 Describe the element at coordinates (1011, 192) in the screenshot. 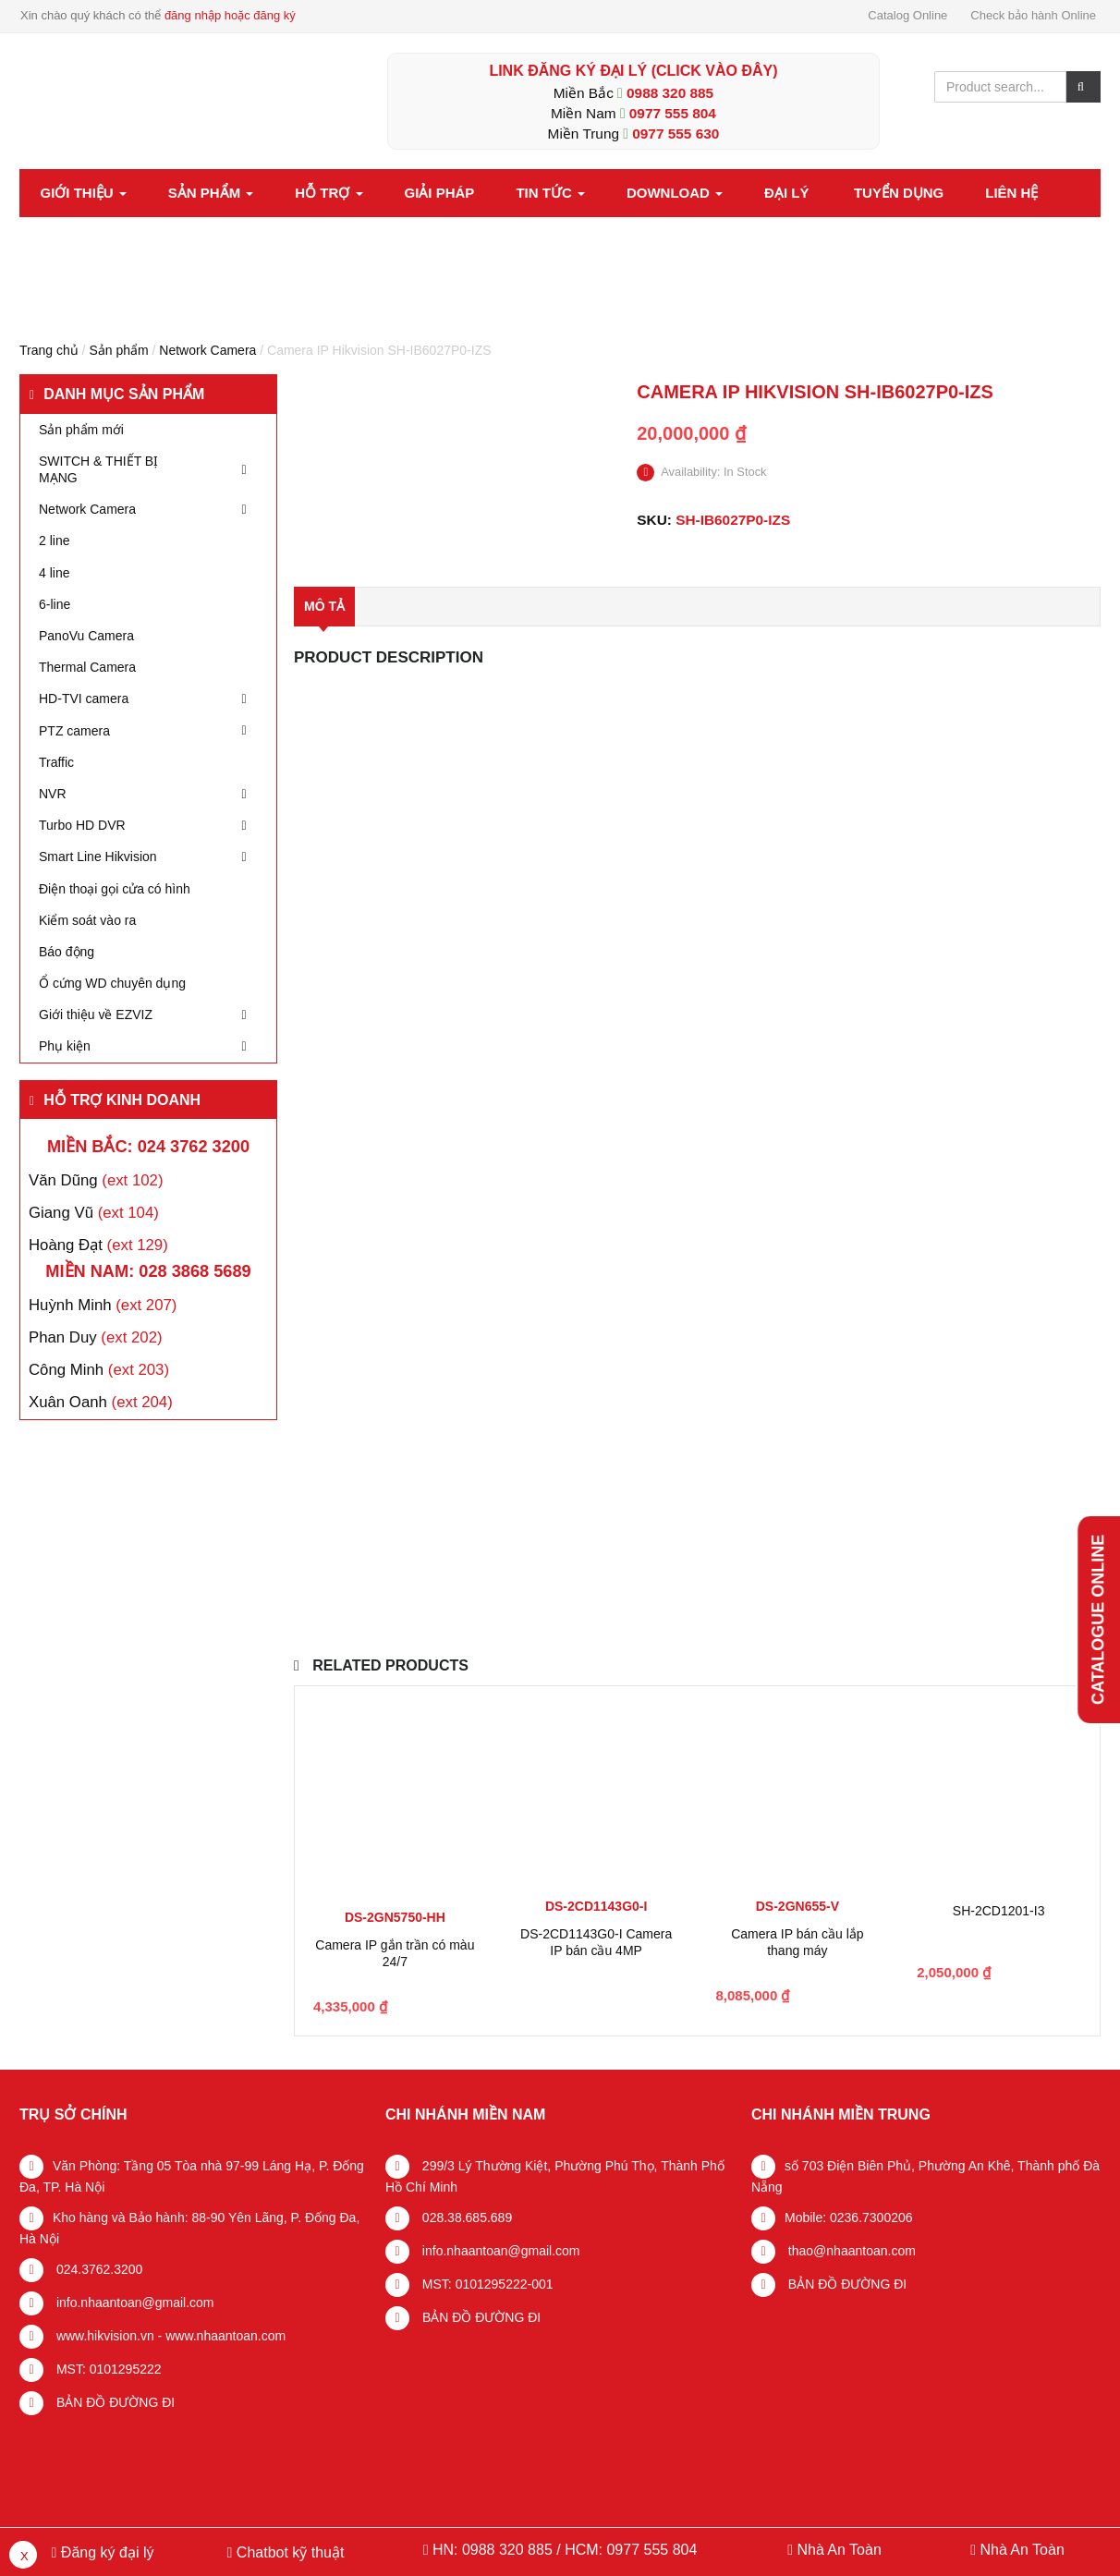

I see `Liên hệ` at that location.